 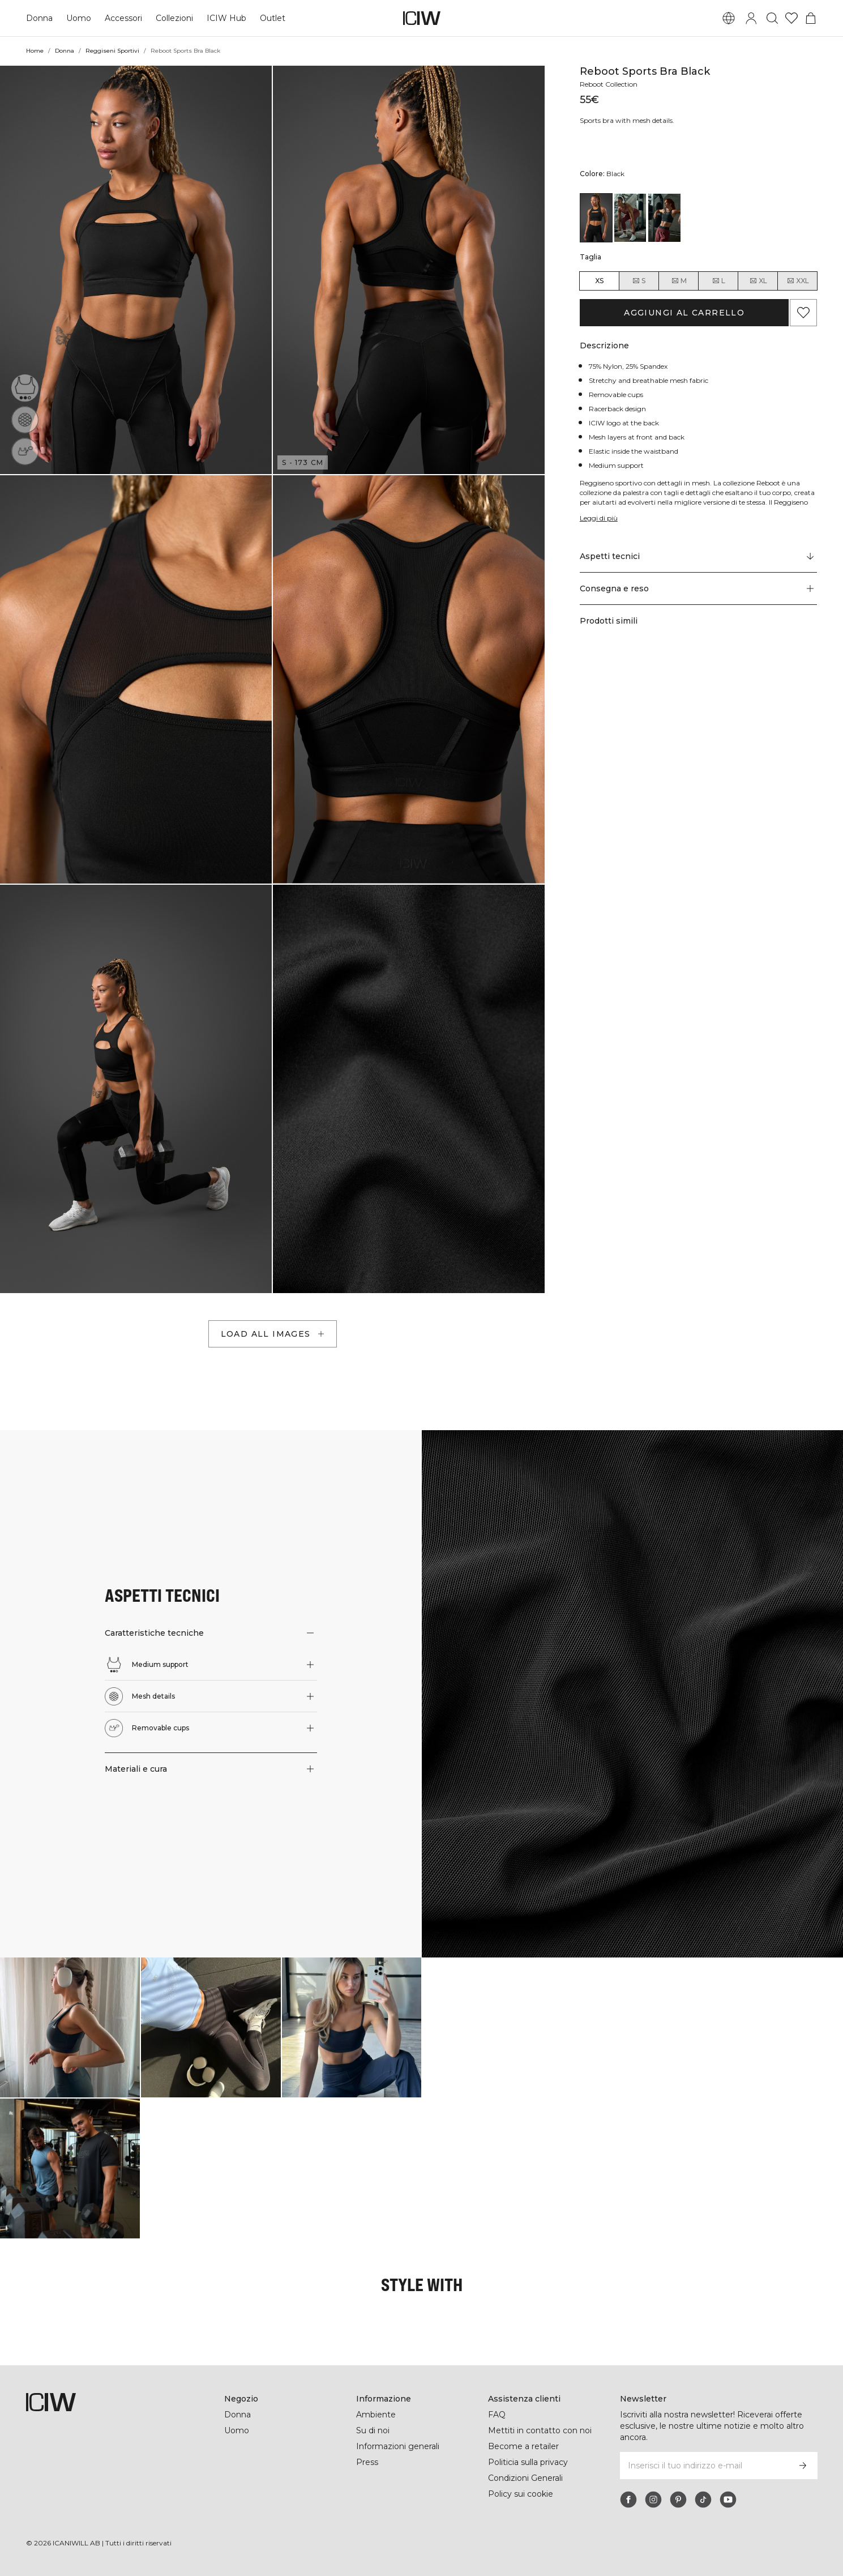 I want to click on Condizioni Generali, so click(x=525, y=2478).